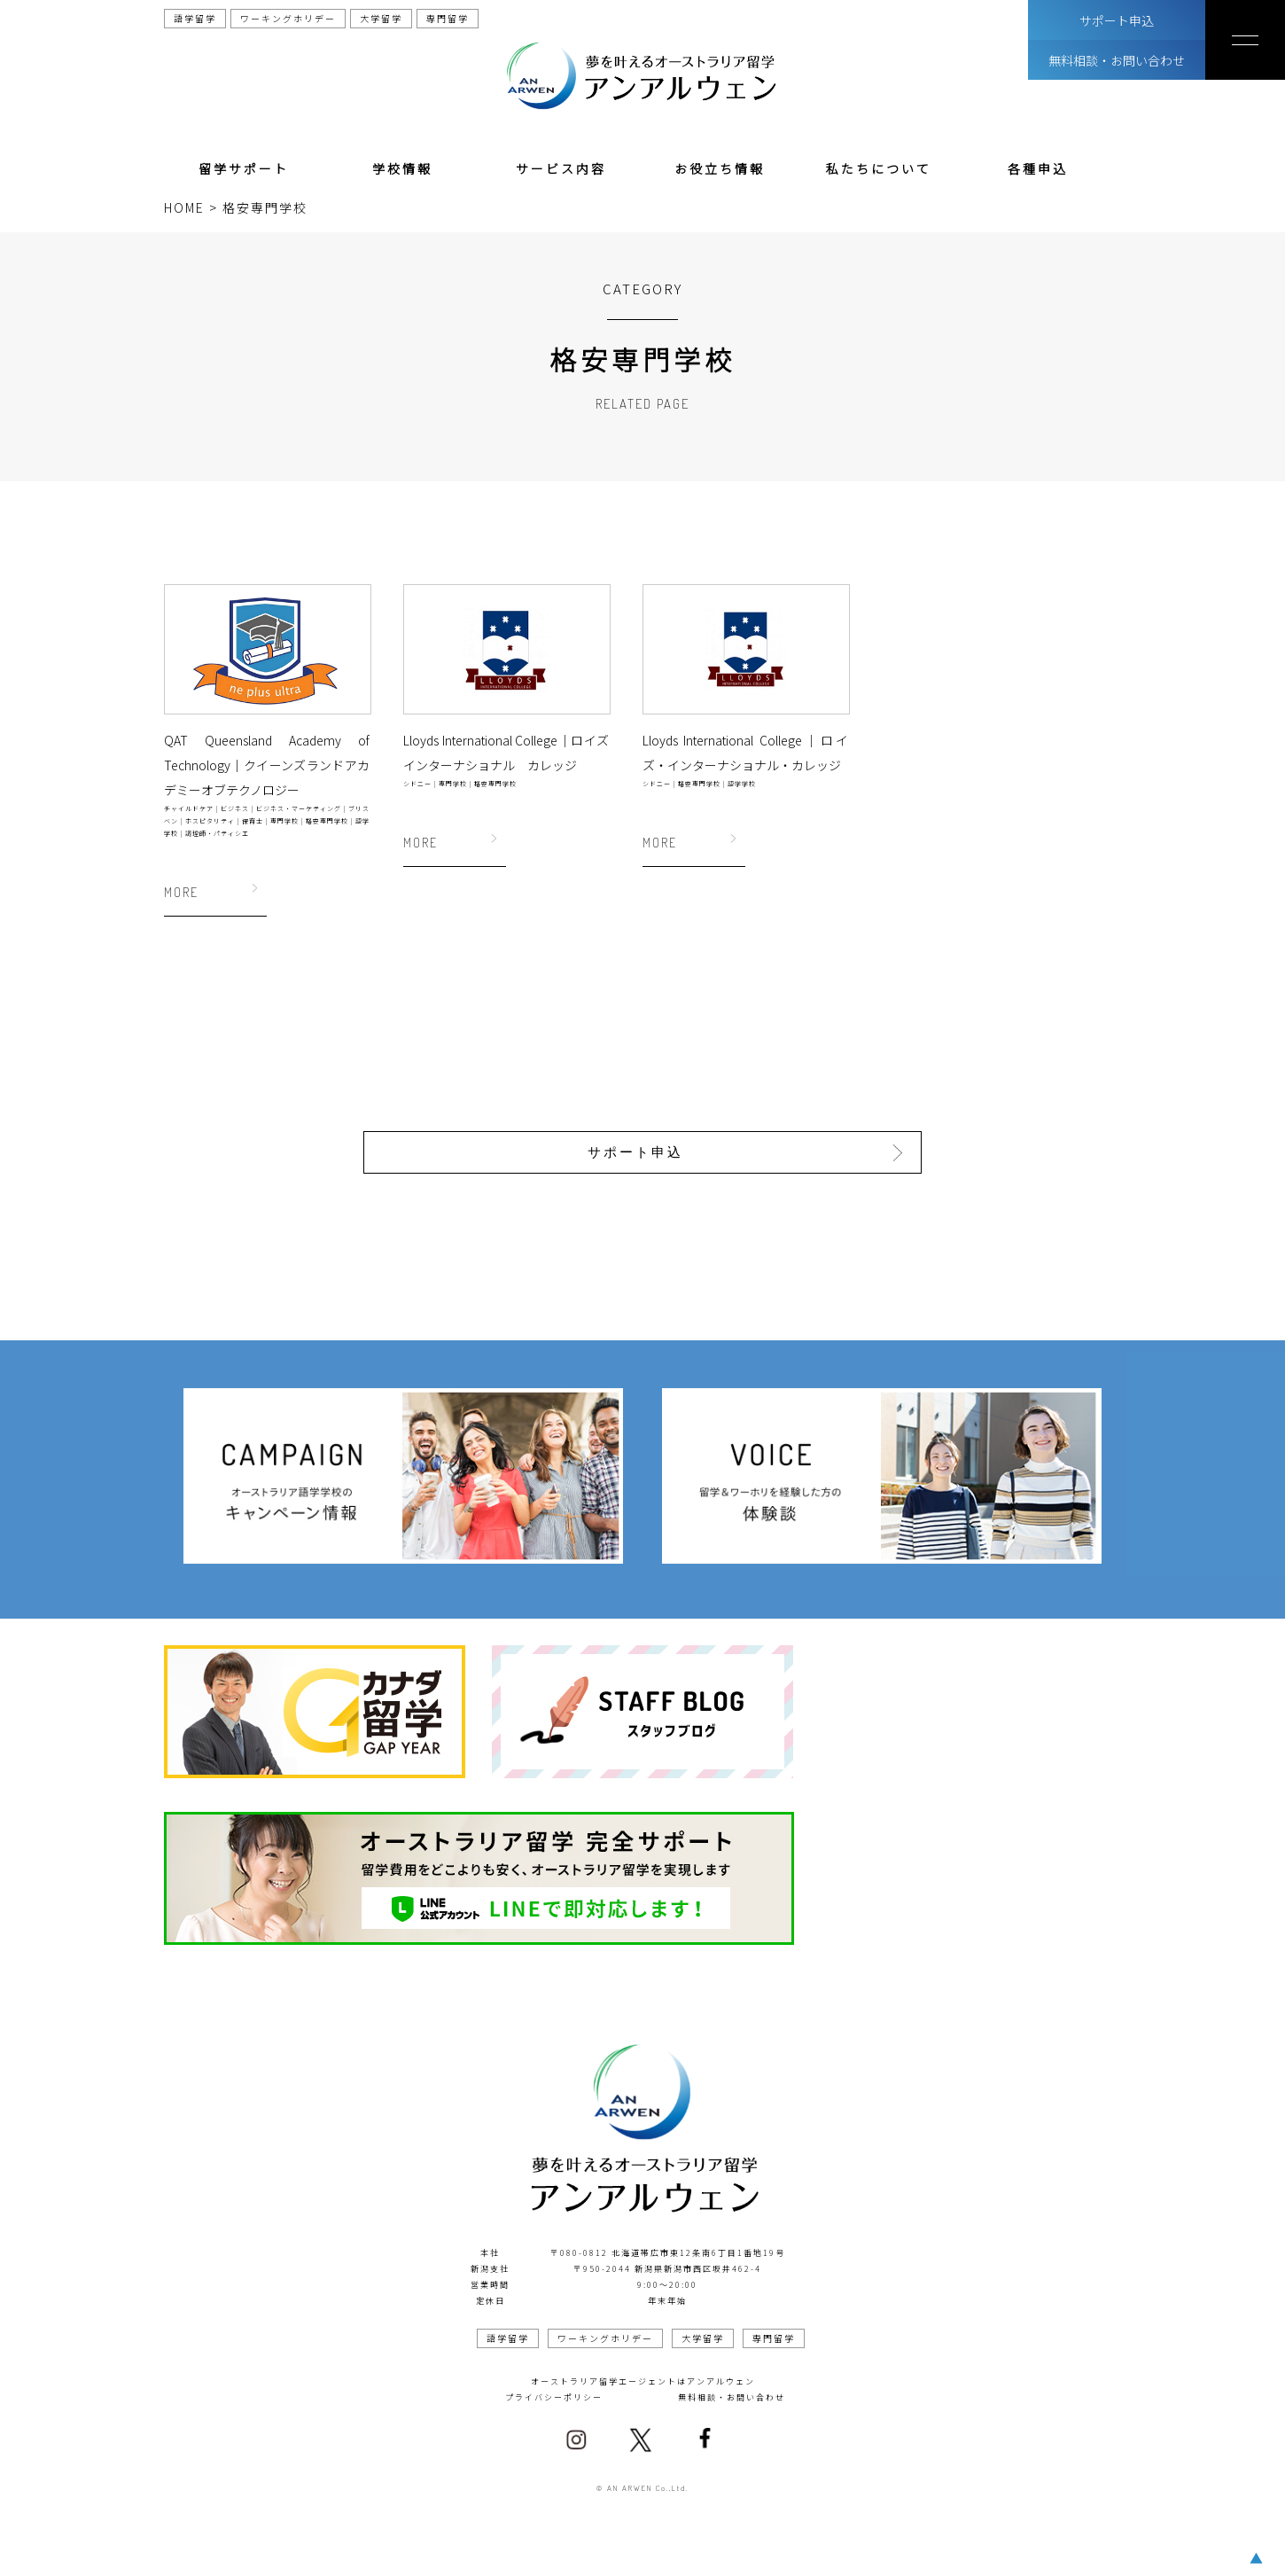  I want to click on 留学サポート, so click(244, 168).